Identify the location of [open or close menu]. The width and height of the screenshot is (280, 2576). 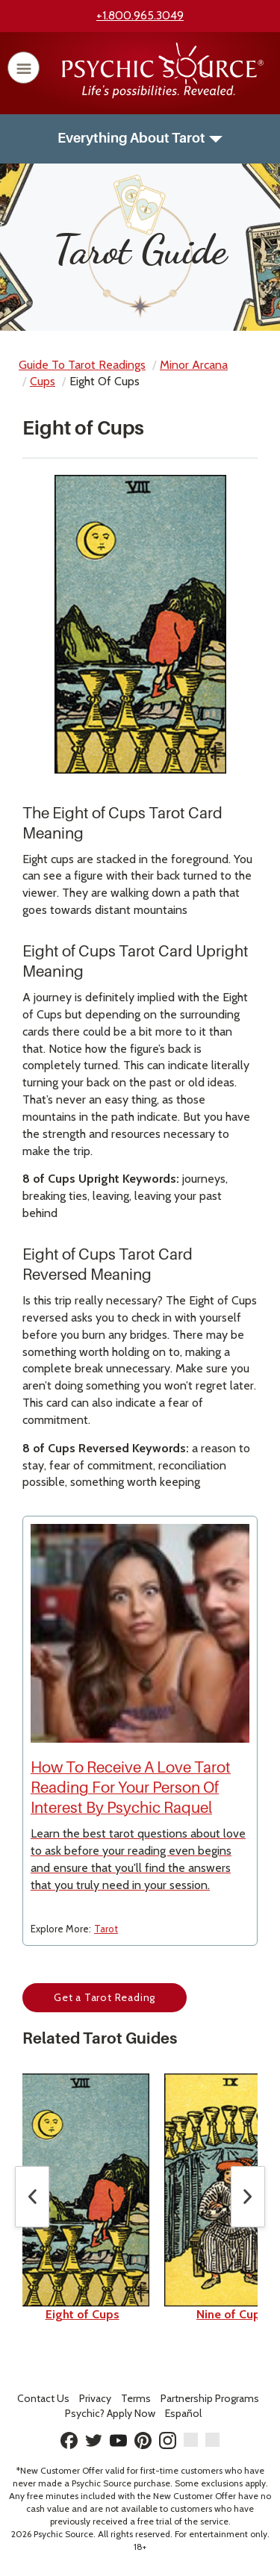
(23, 68).